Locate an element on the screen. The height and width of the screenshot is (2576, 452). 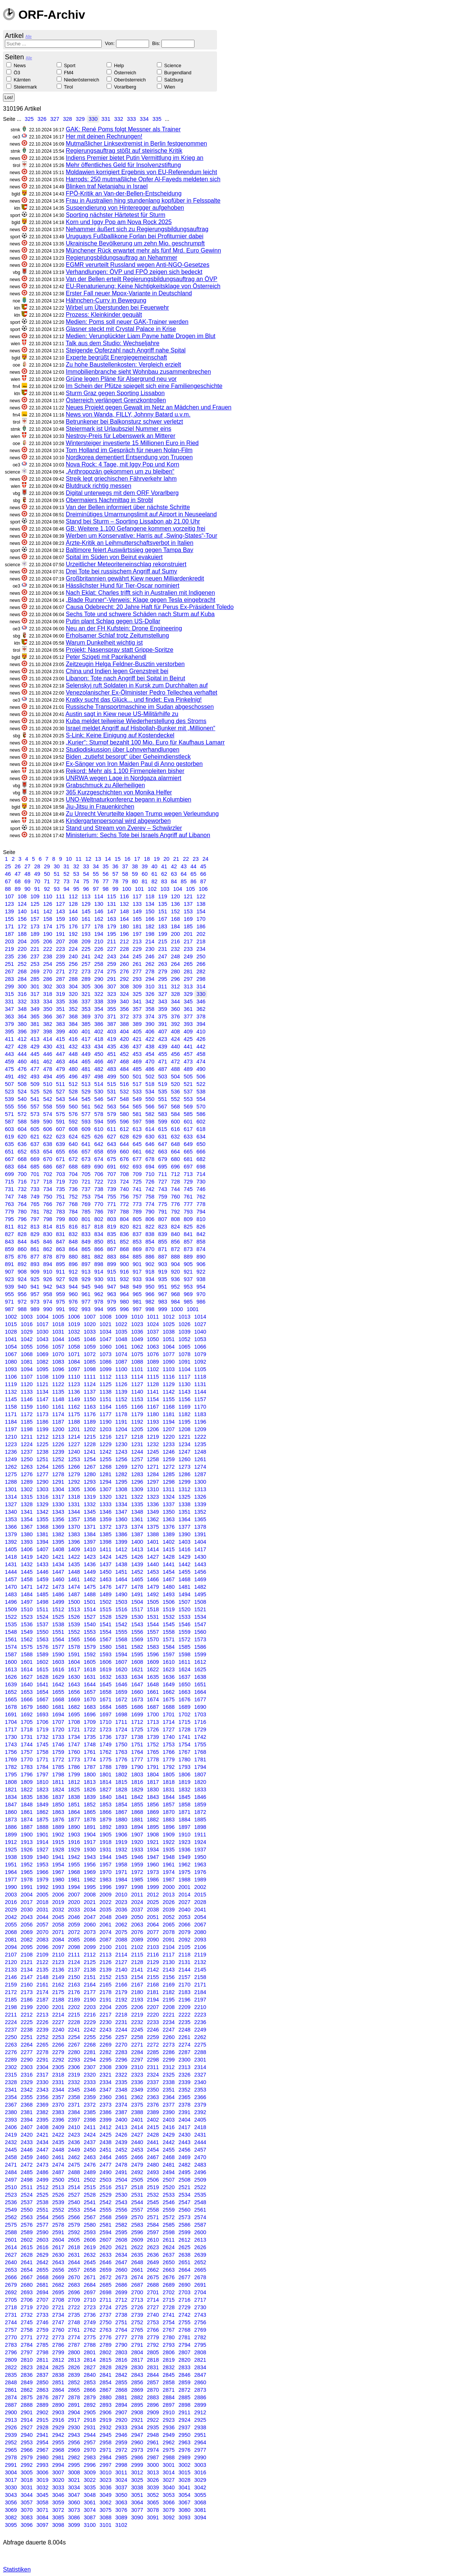
2003 is located at coordinates (11, 1895).